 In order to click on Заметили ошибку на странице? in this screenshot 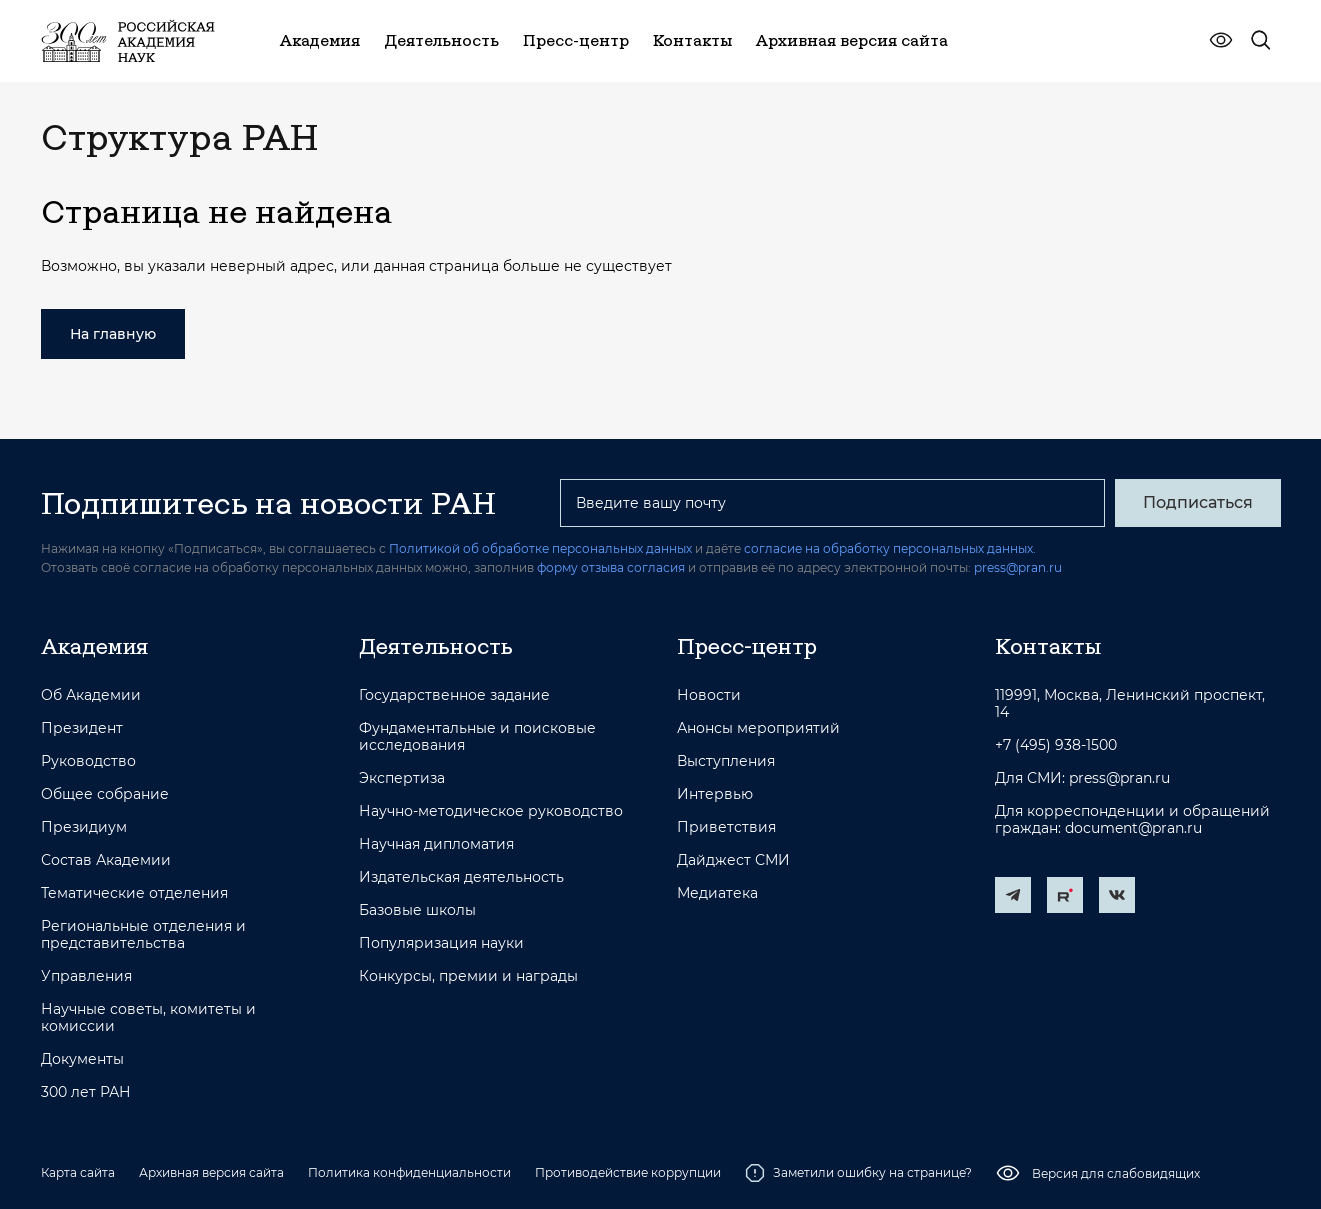, I will do `click(858, 1173)`.